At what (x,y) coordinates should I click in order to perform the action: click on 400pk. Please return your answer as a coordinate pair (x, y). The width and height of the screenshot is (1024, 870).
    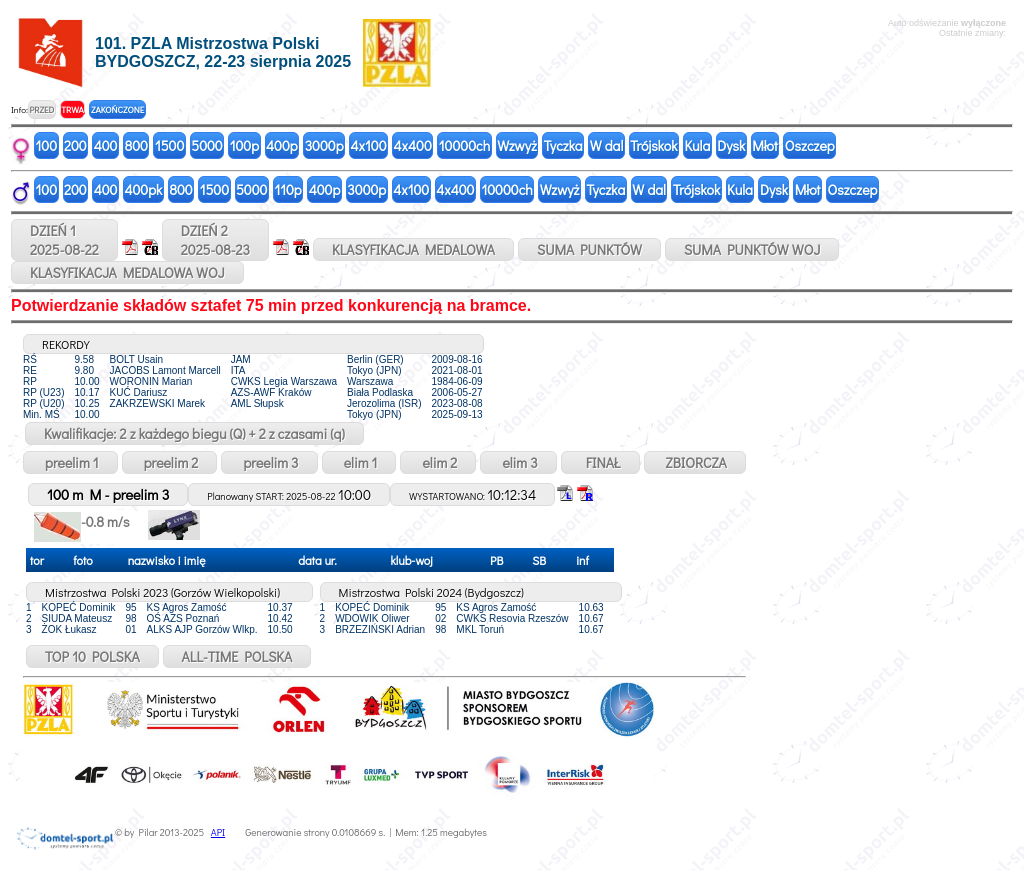
    Looking at the image, I should click on (143, 189).